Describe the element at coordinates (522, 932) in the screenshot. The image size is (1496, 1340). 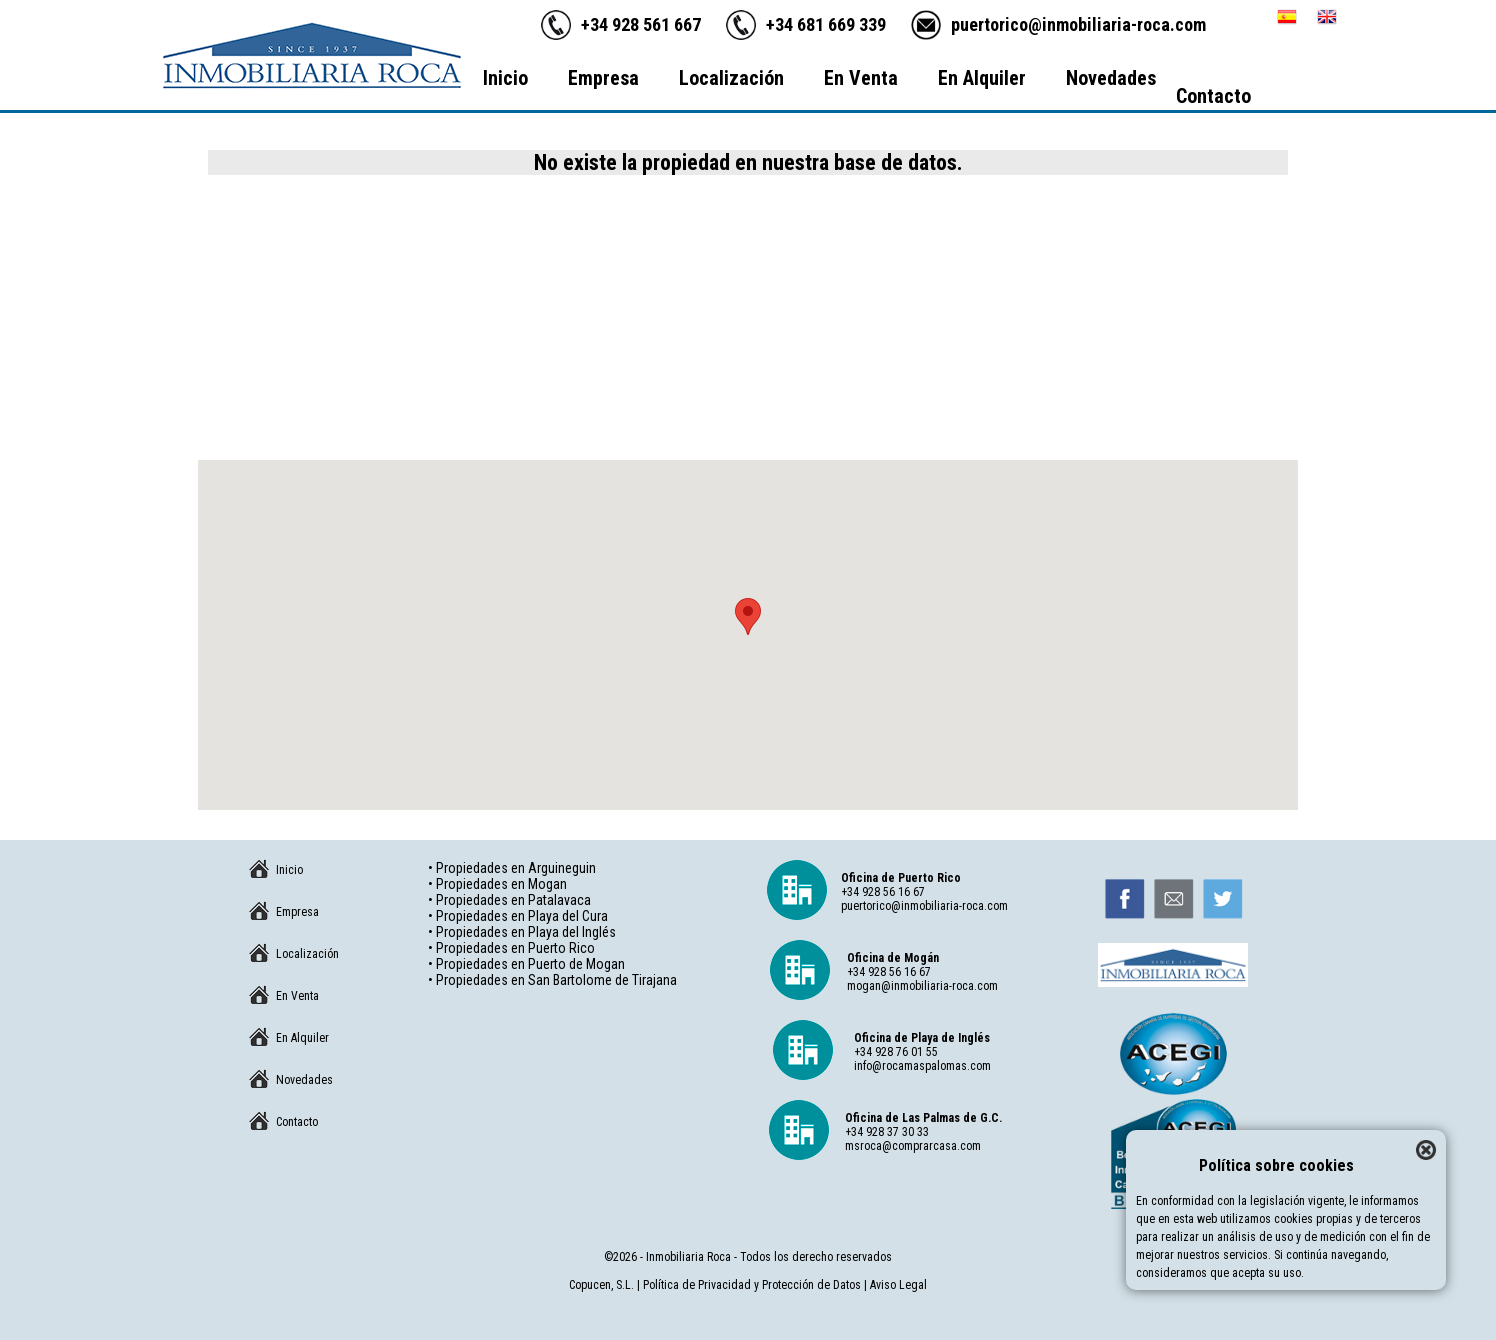
I see `• Propiedades en Playa del Inglés` at that location.